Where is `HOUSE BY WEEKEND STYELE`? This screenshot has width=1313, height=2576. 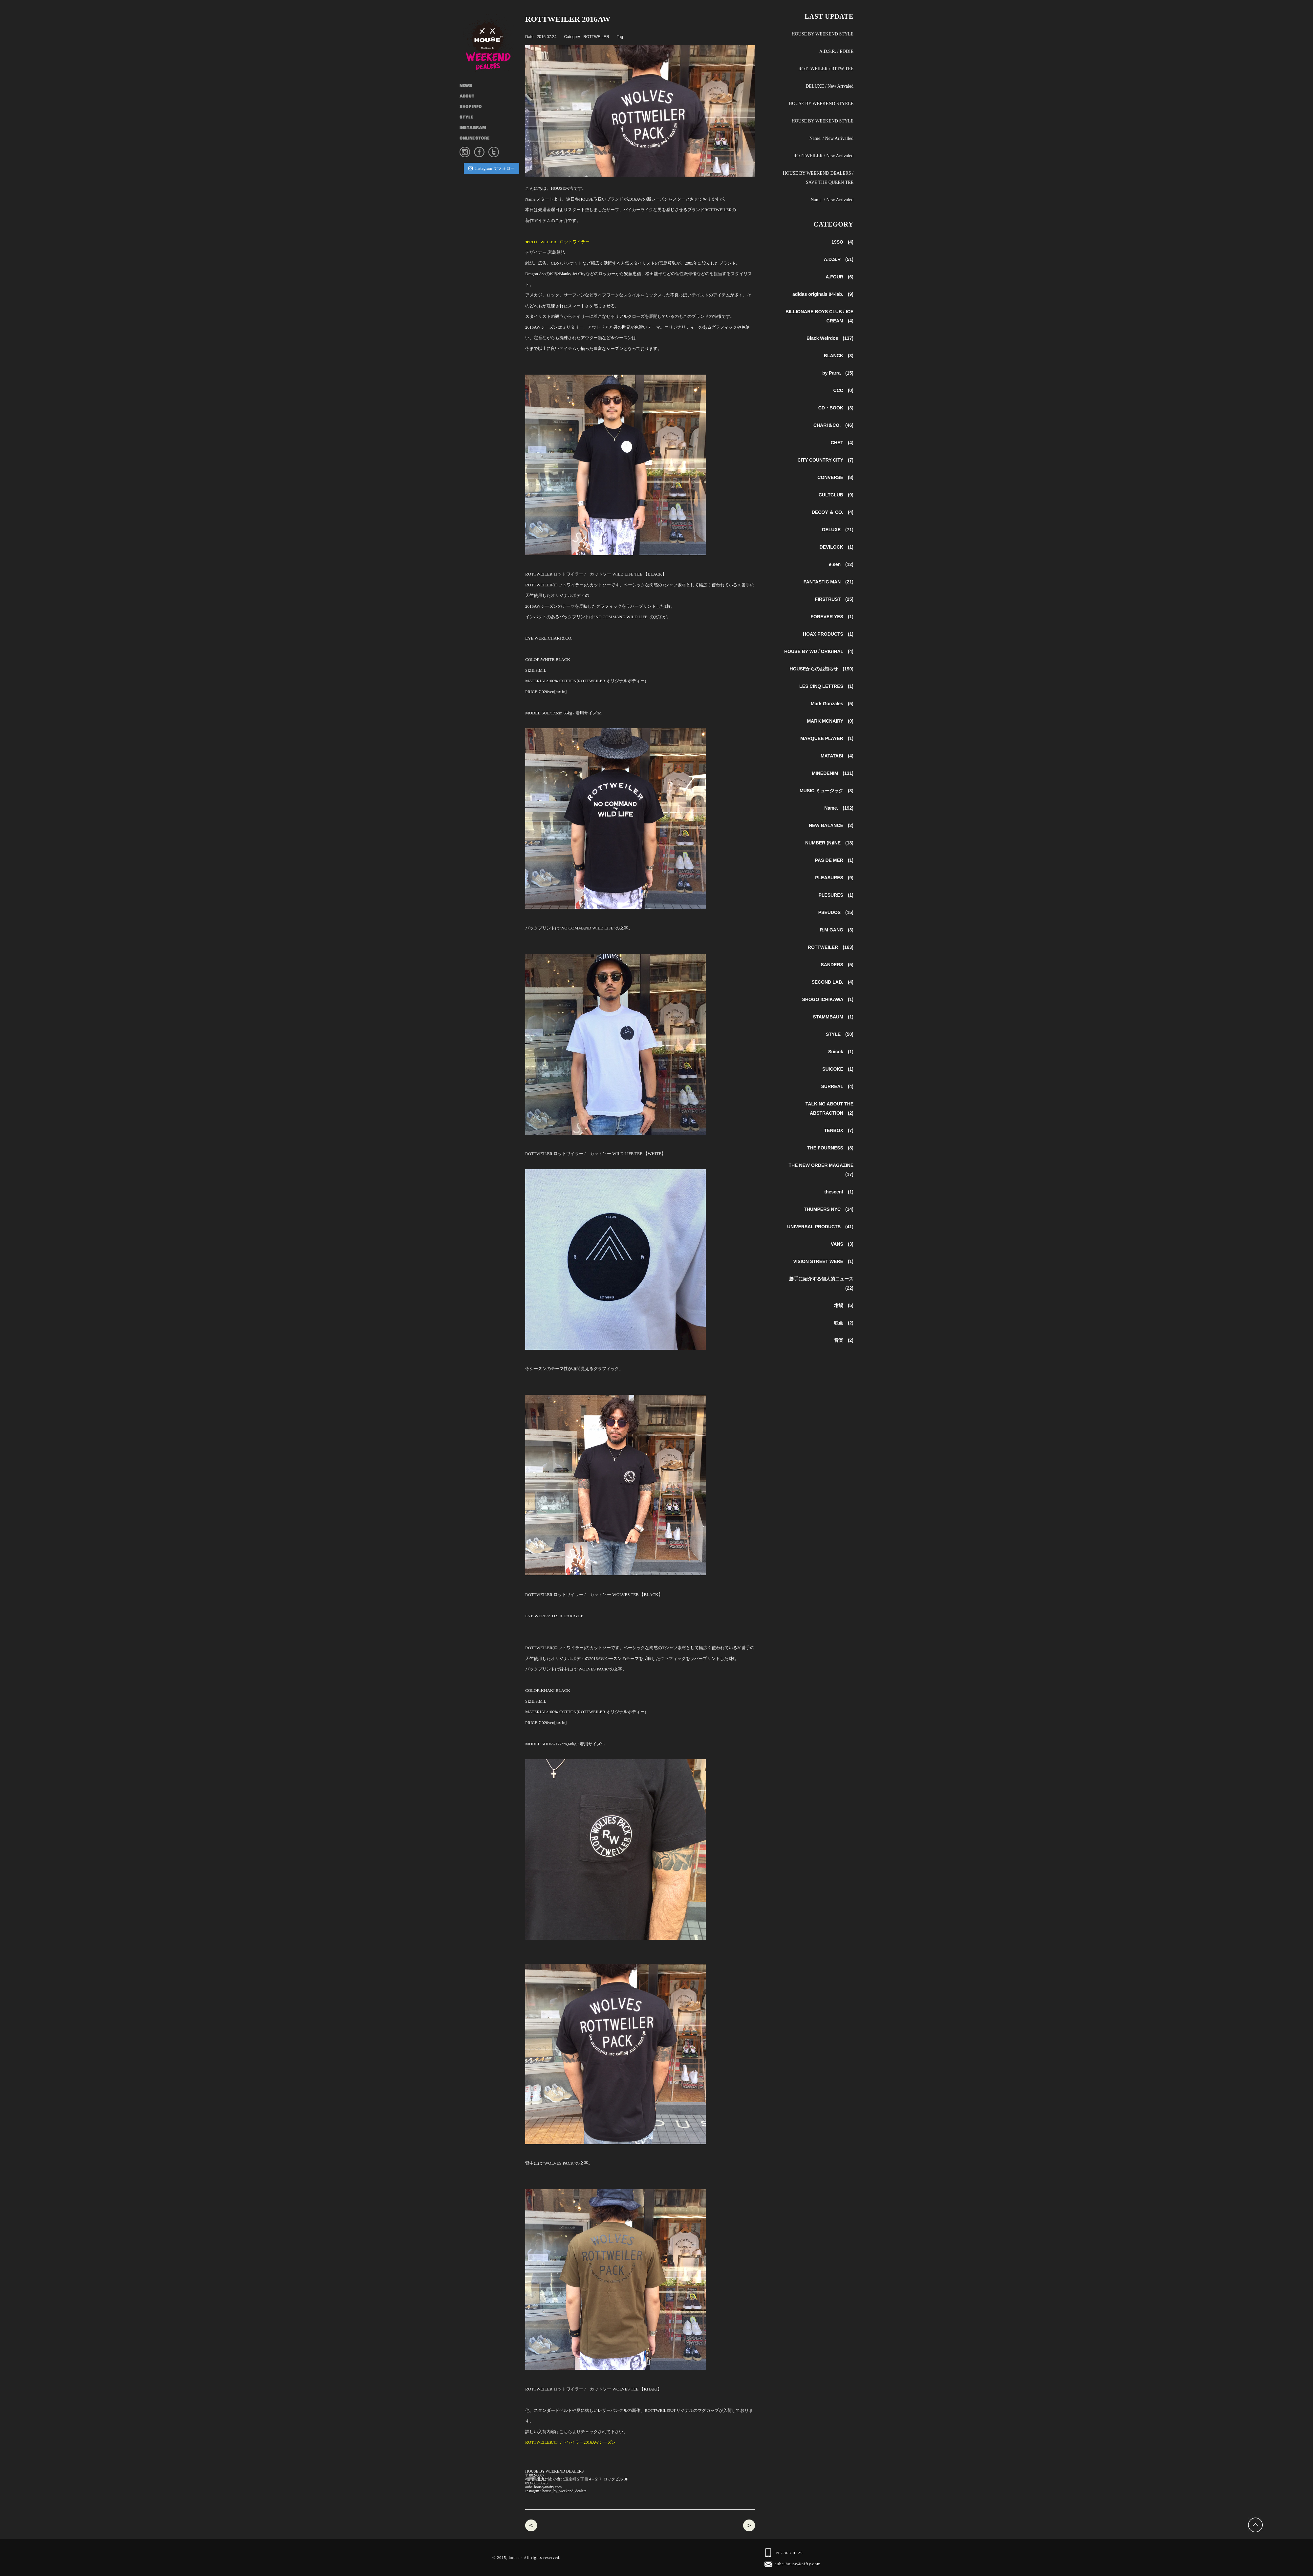
HOUSE BY WEEKEND STYELE is located at coordinates (821, 103).